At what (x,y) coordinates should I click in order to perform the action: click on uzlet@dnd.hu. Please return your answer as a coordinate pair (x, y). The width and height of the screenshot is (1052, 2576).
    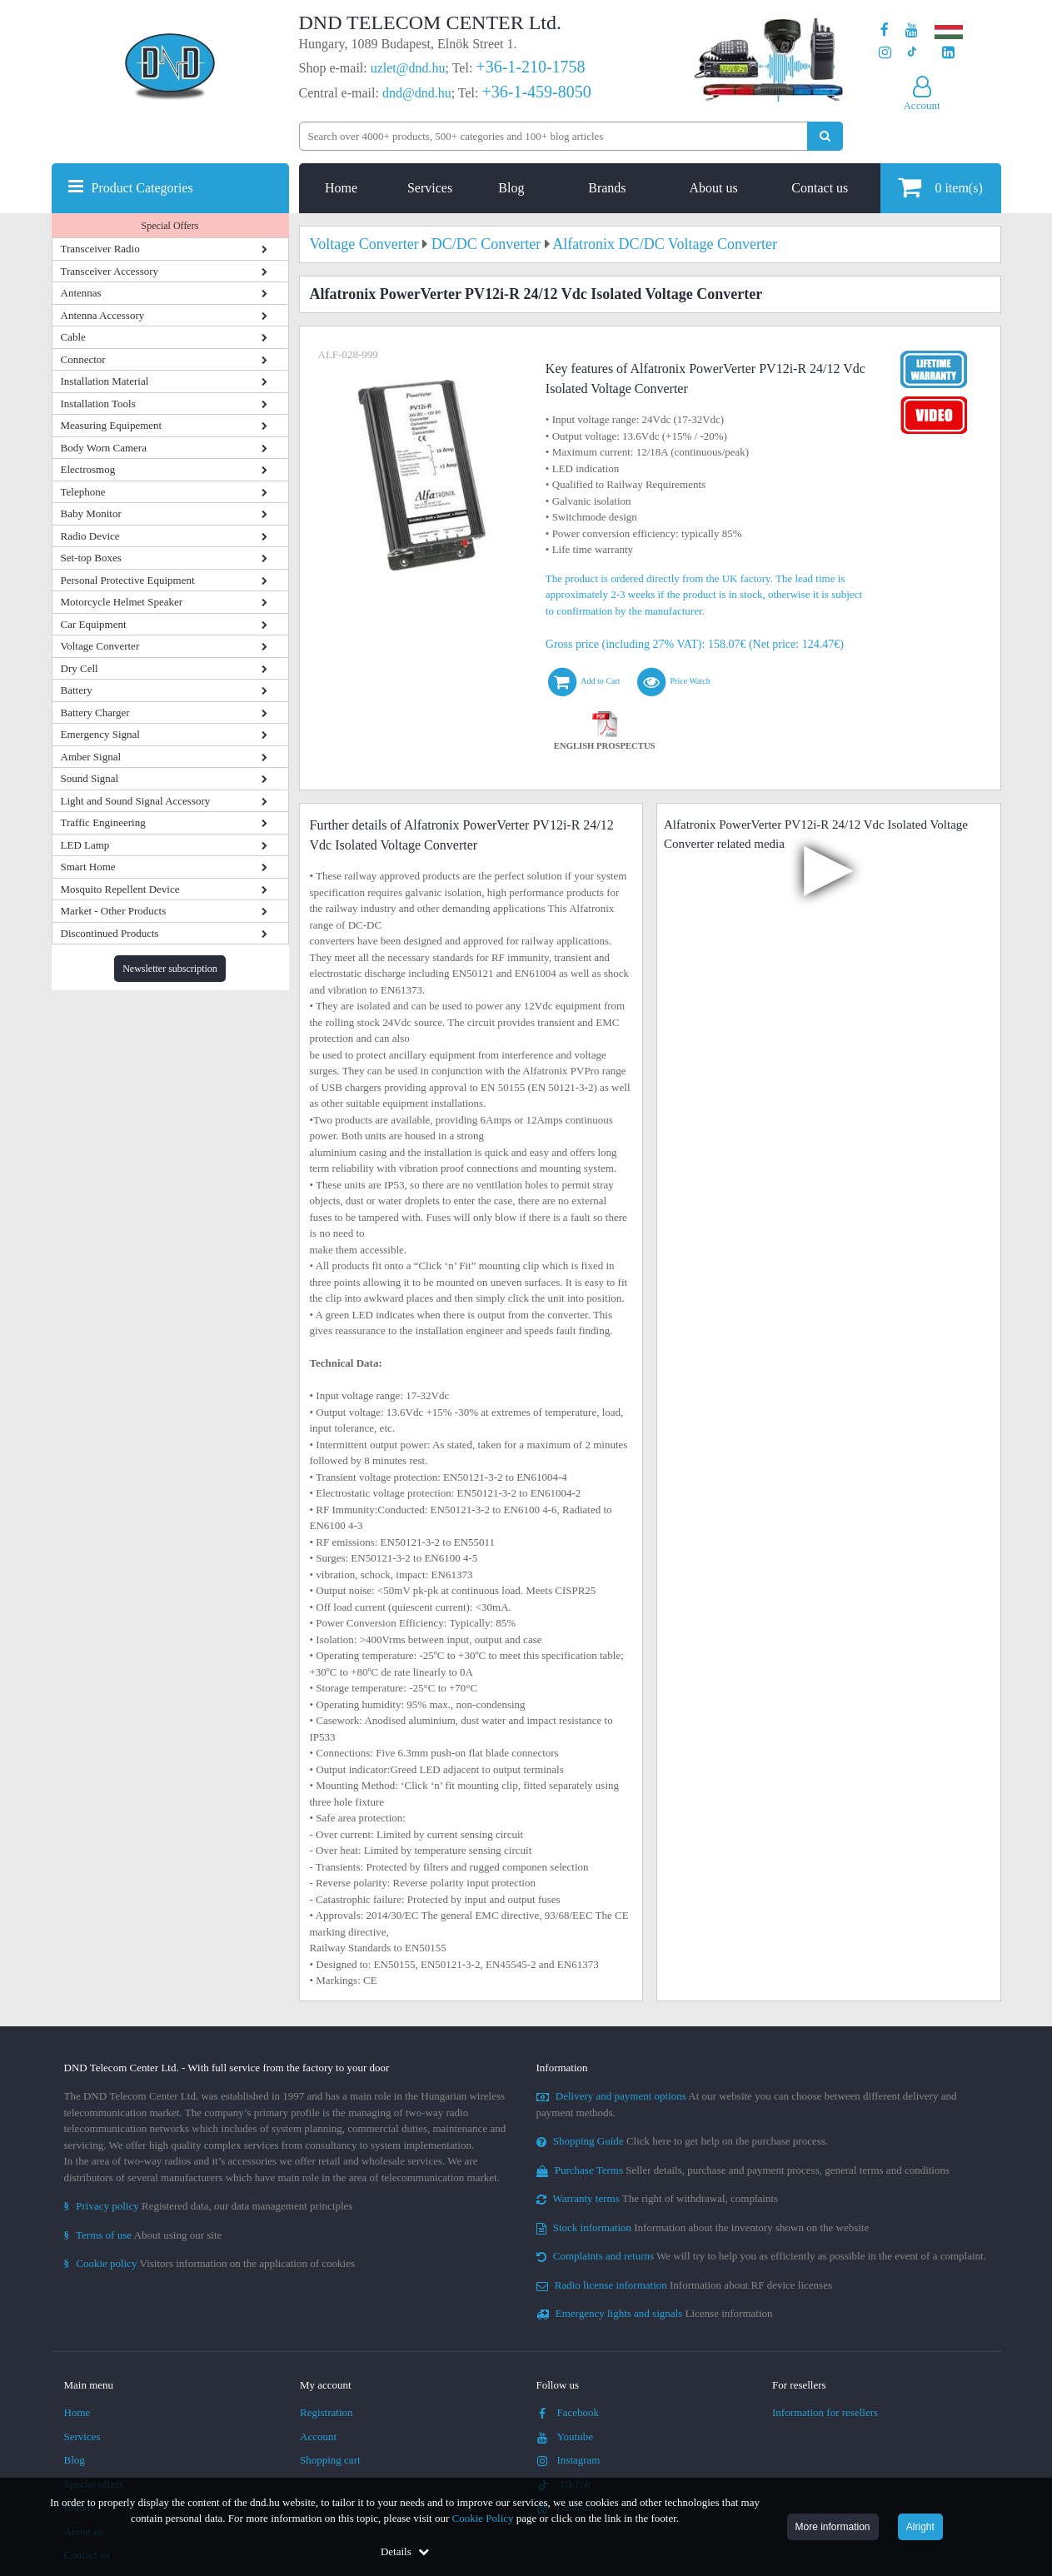
    Looking at the image, I should click on (408, 68).